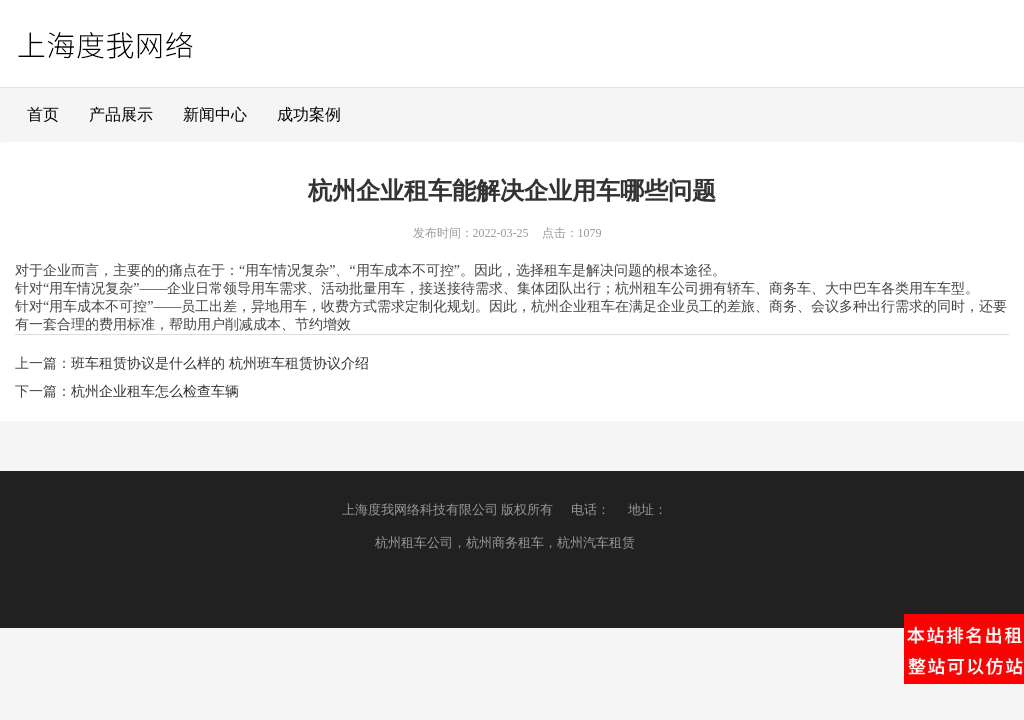  Describe the element at coordinates (220, 363) in the screenshot. I see `班车租赁协议是什么样的 杭州班车租赁协议介绍` at that location.